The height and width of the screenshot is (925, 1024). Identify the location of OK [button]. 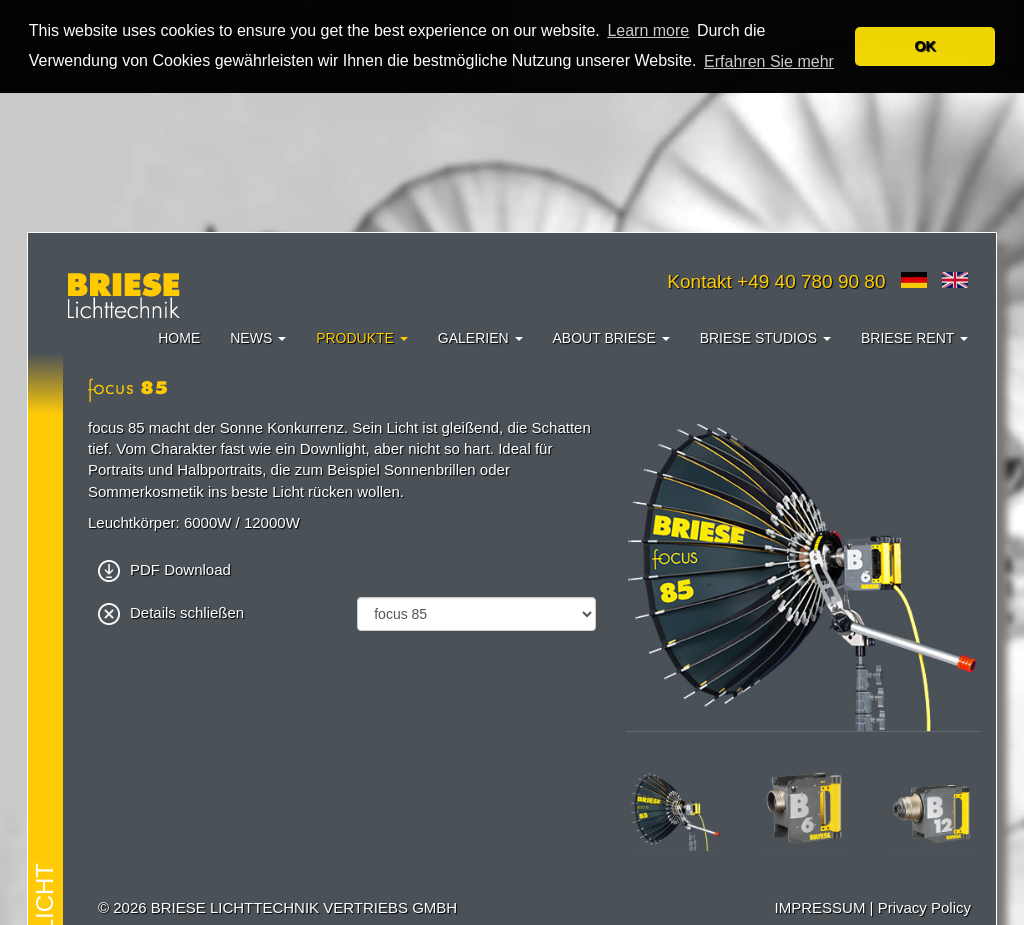
(925, 46).